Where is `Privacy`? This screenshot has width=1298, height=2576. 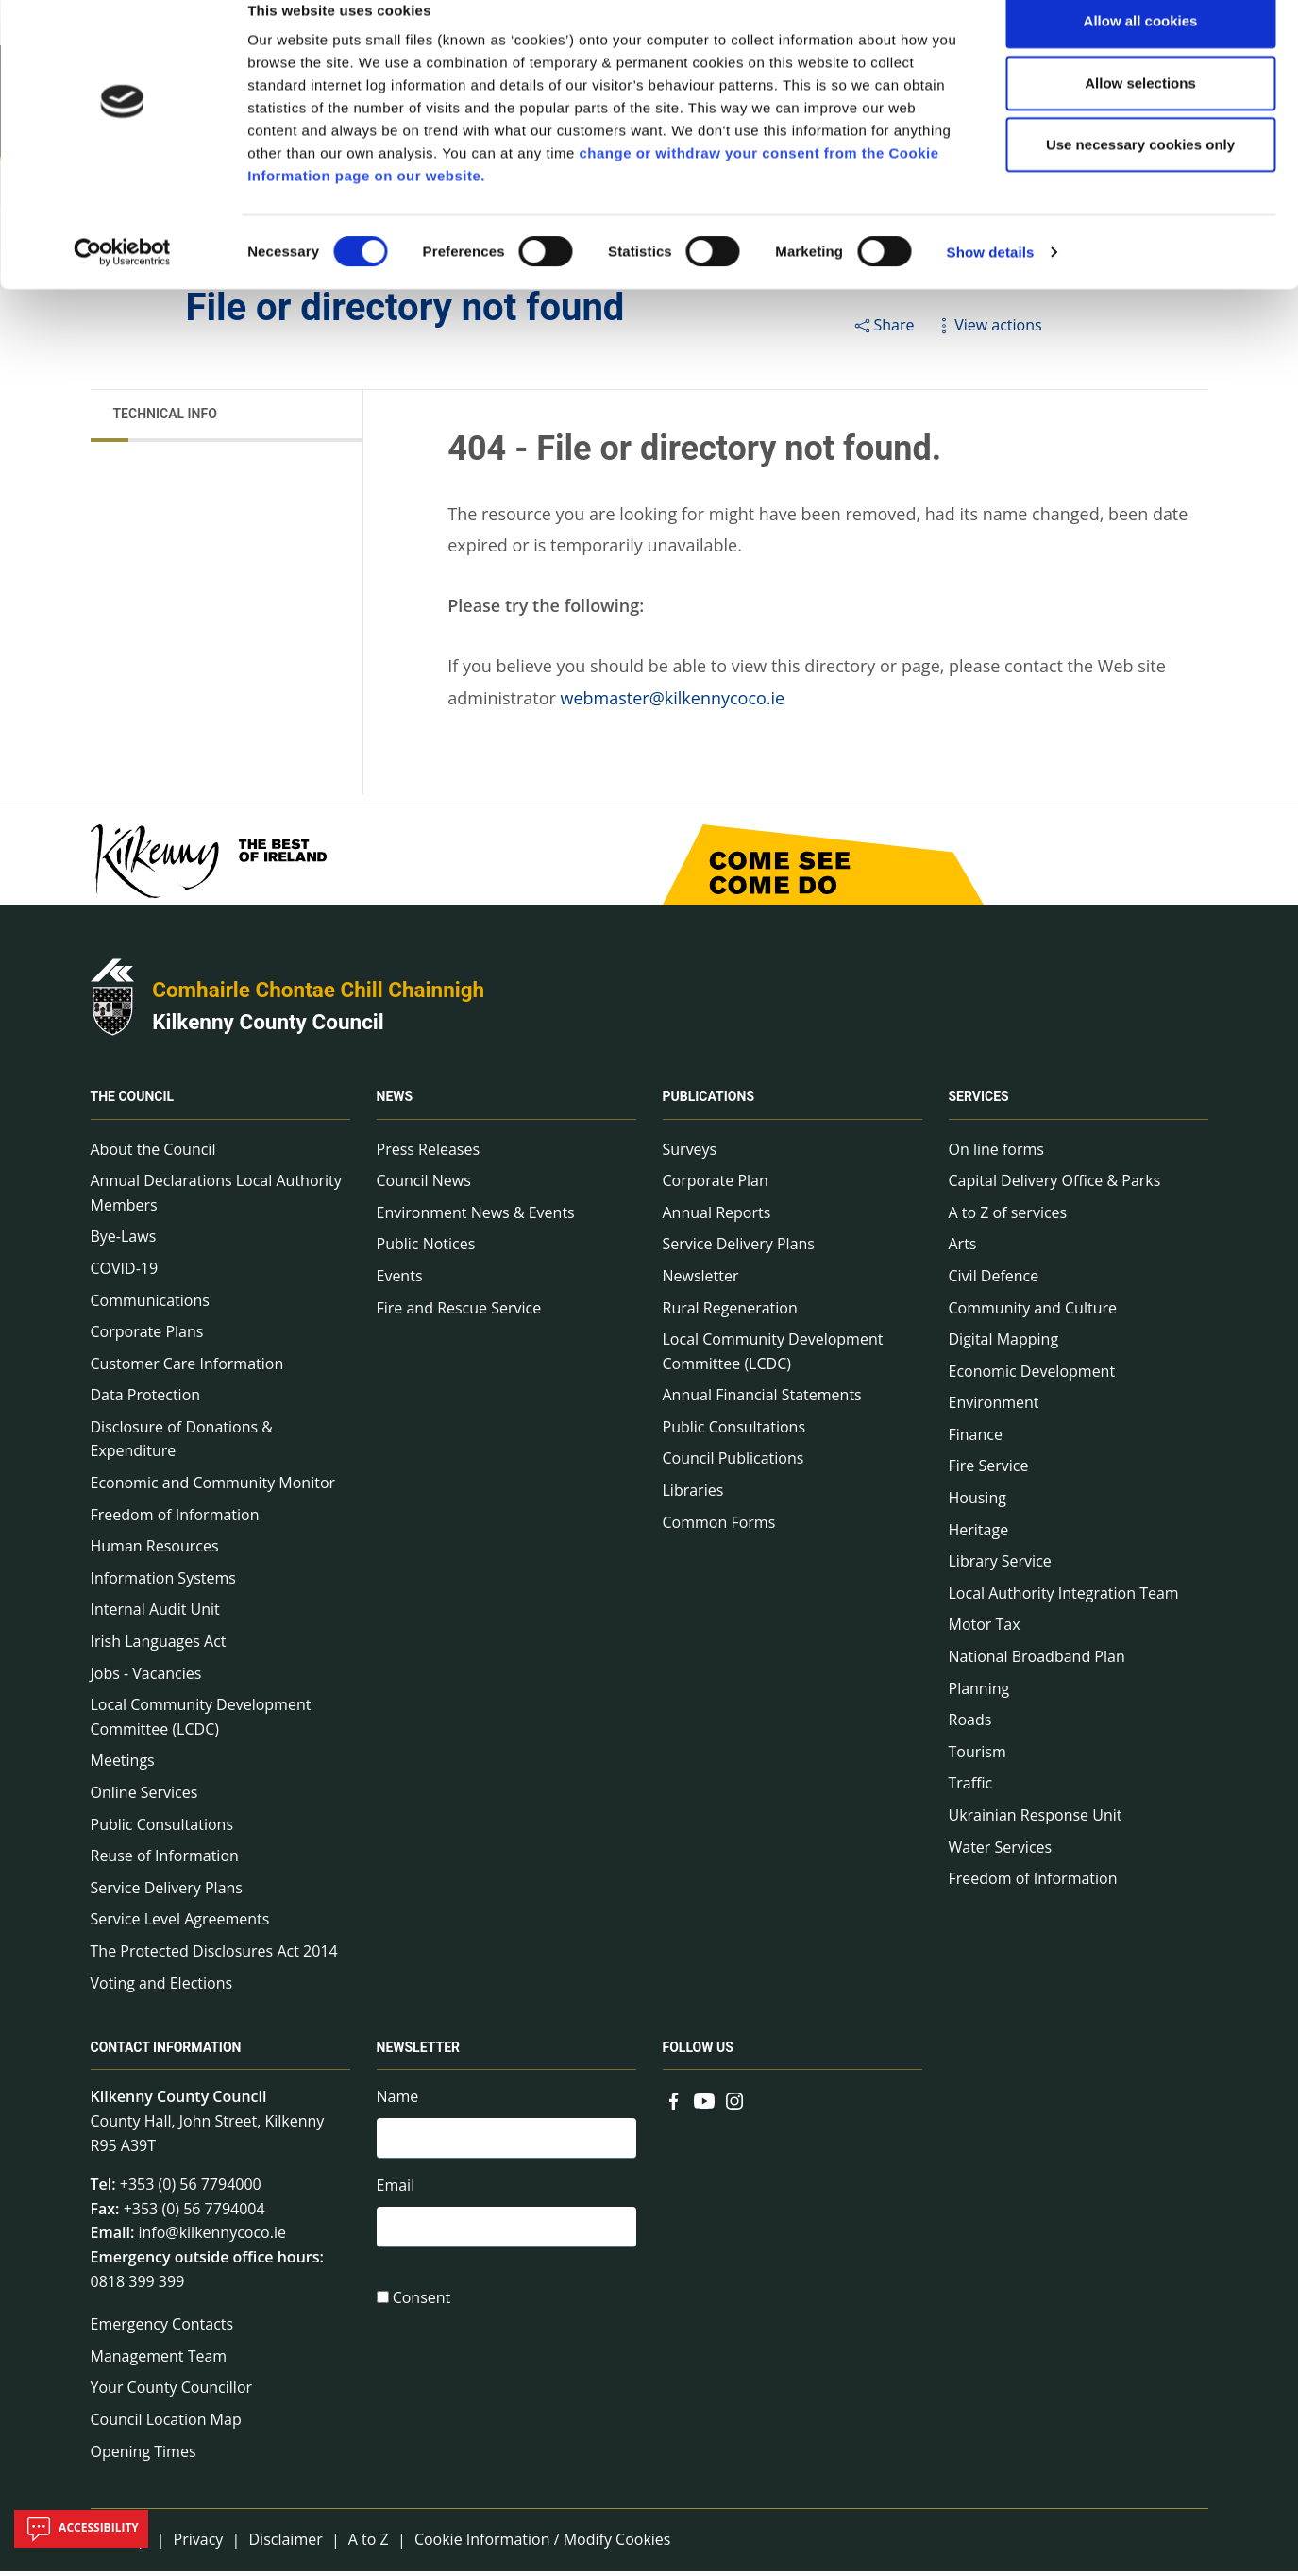
Privacy is located at coordinates (199, 2544).